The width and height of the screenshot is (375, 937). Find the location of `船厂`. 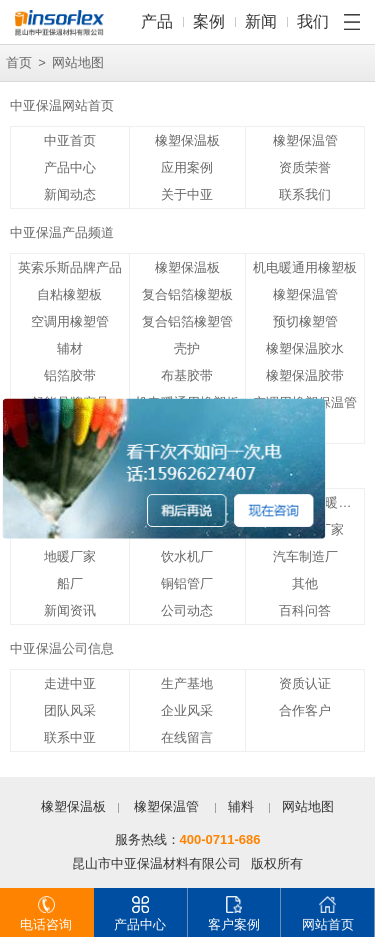

船厂 is located at coordinates (70, 583).